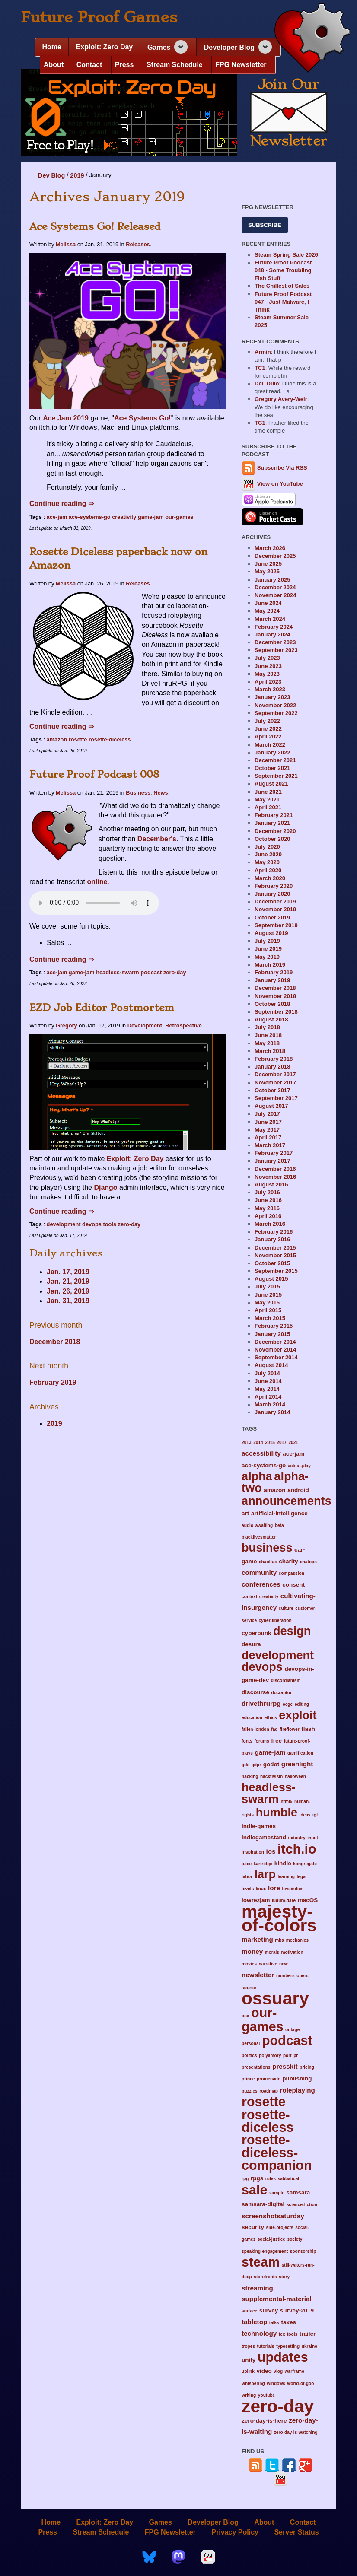  I want to click on September 2023, so click(276, 650).